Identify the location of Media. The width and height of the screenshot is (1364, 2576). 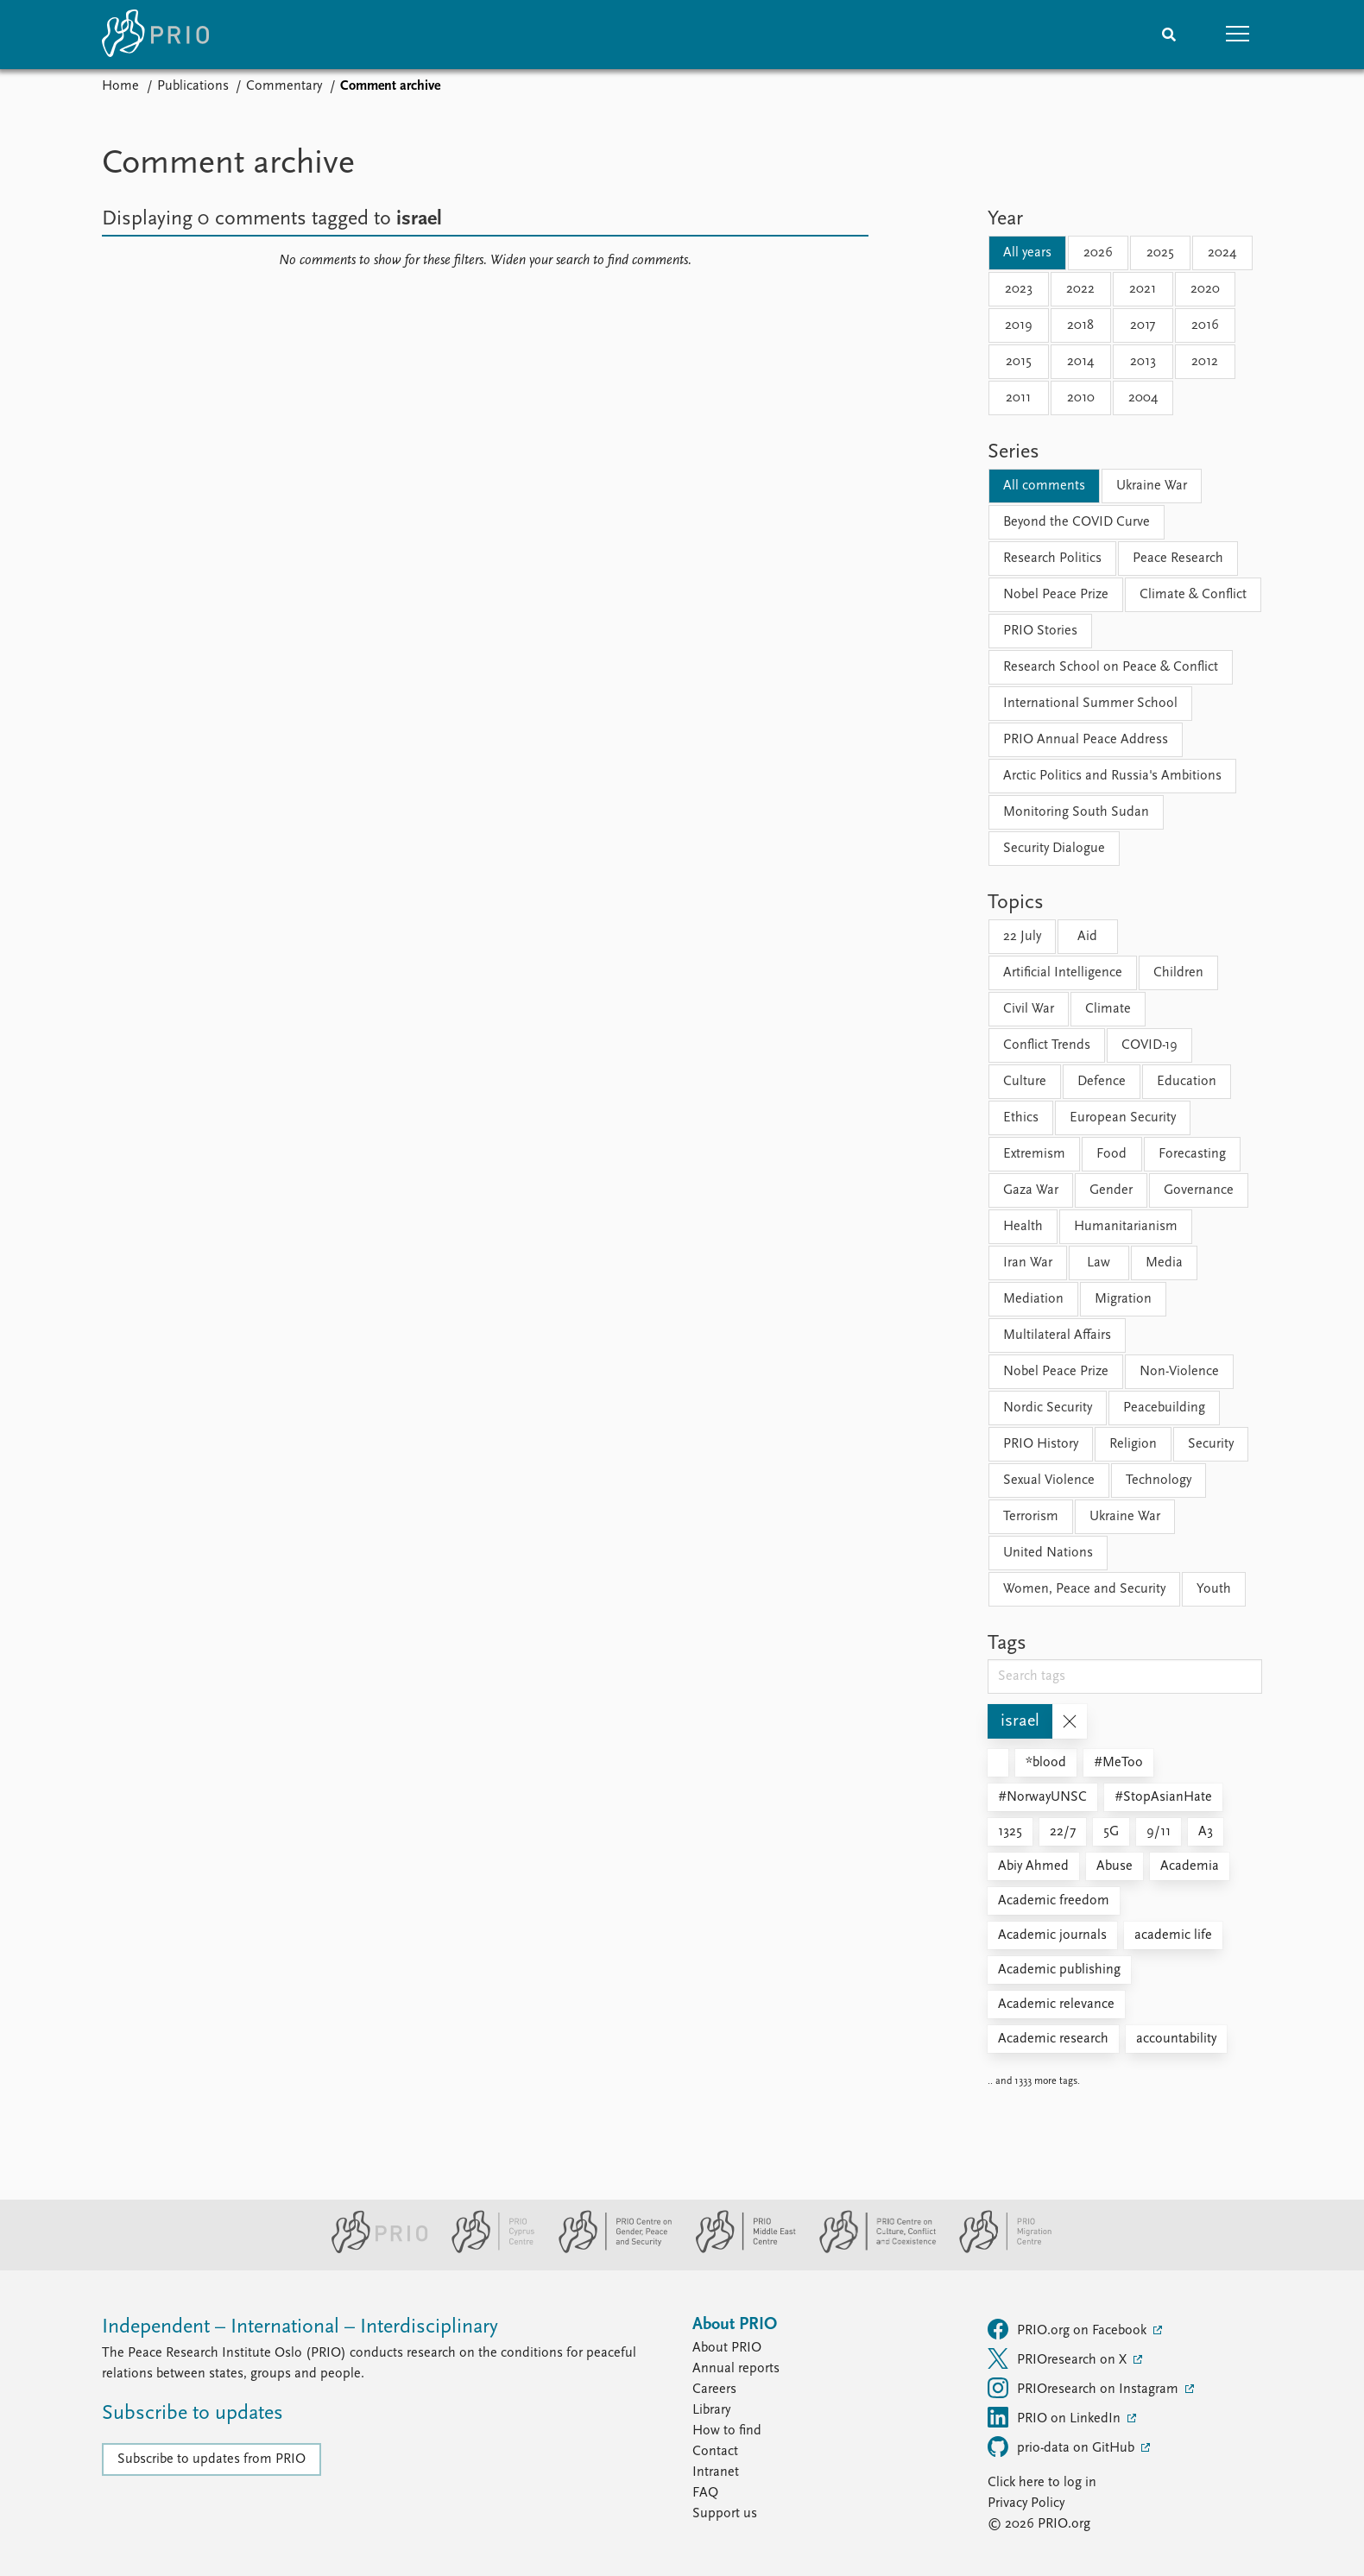
(1164, 1263).